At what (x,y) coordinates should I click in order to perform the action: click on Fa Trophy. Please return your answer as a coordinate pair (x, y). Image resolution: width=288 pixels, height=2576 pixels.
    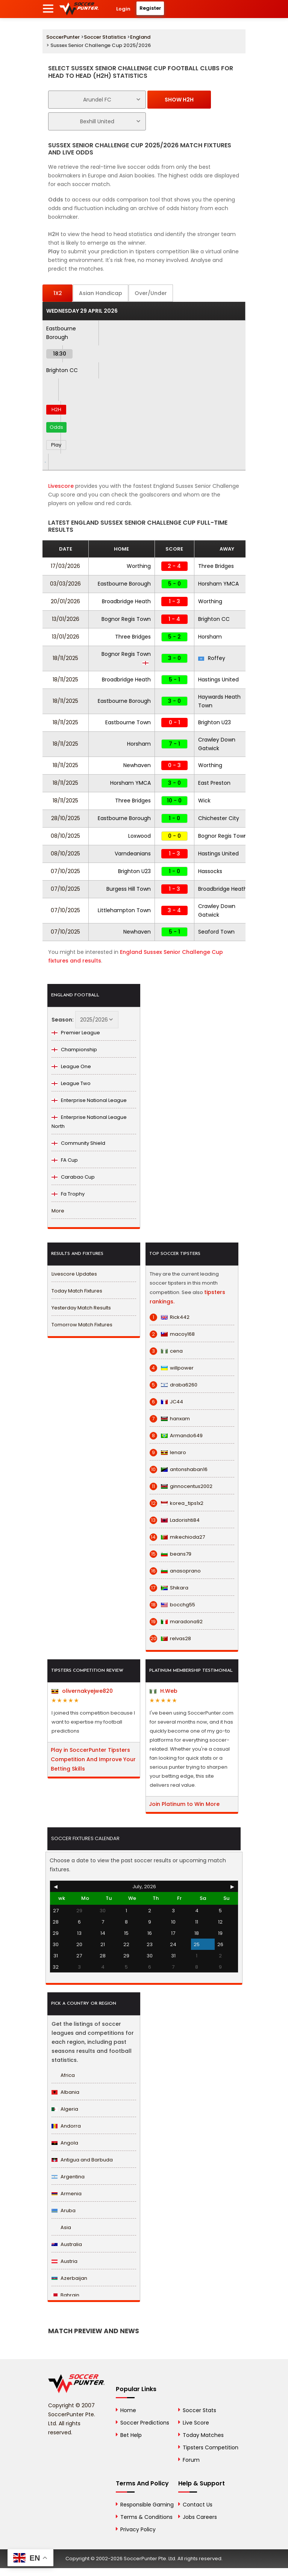
    Looking at the image, I should click on (68, 1193).